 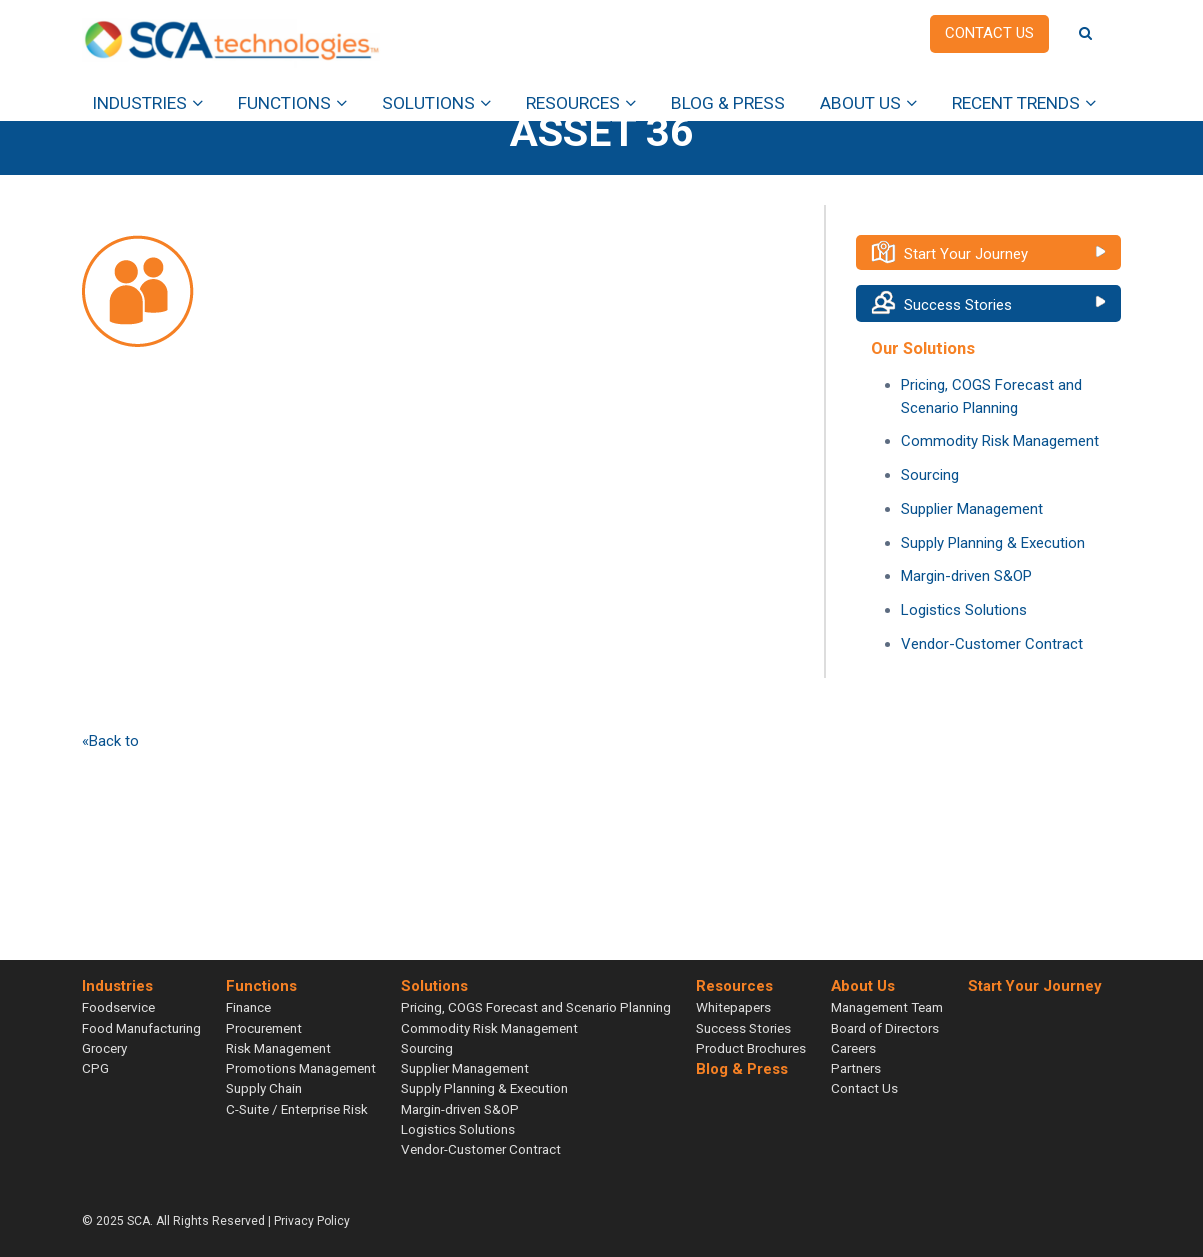 What do you see at coordinates (885, 1028) in the screenshot?
I see `Board of Directors` at bounding box center [885, 1028].